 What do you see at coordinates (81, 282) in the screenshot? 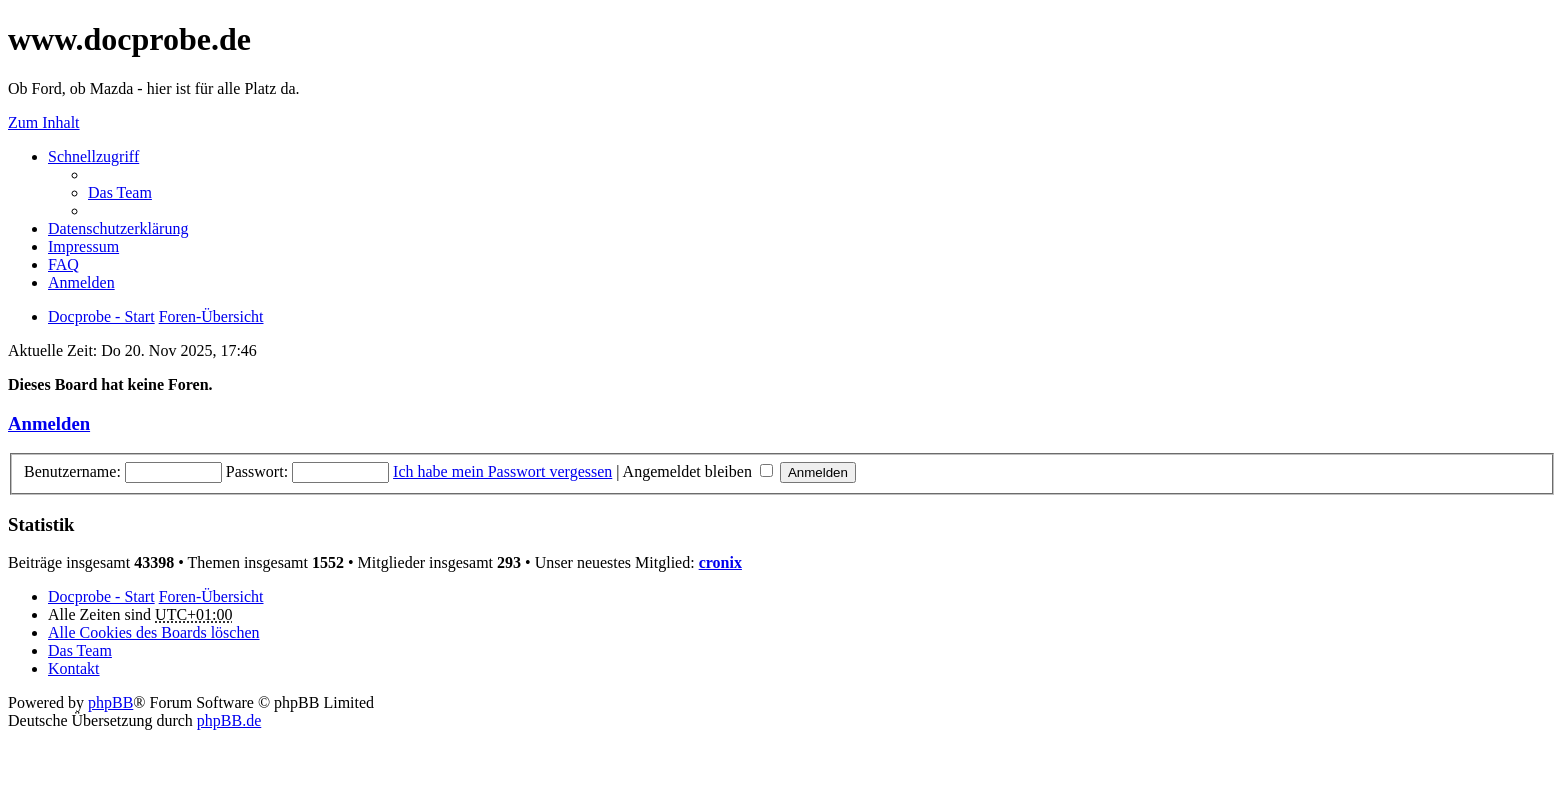
I see `Anmelden [menuitem]` at bounding box center [81, 282].